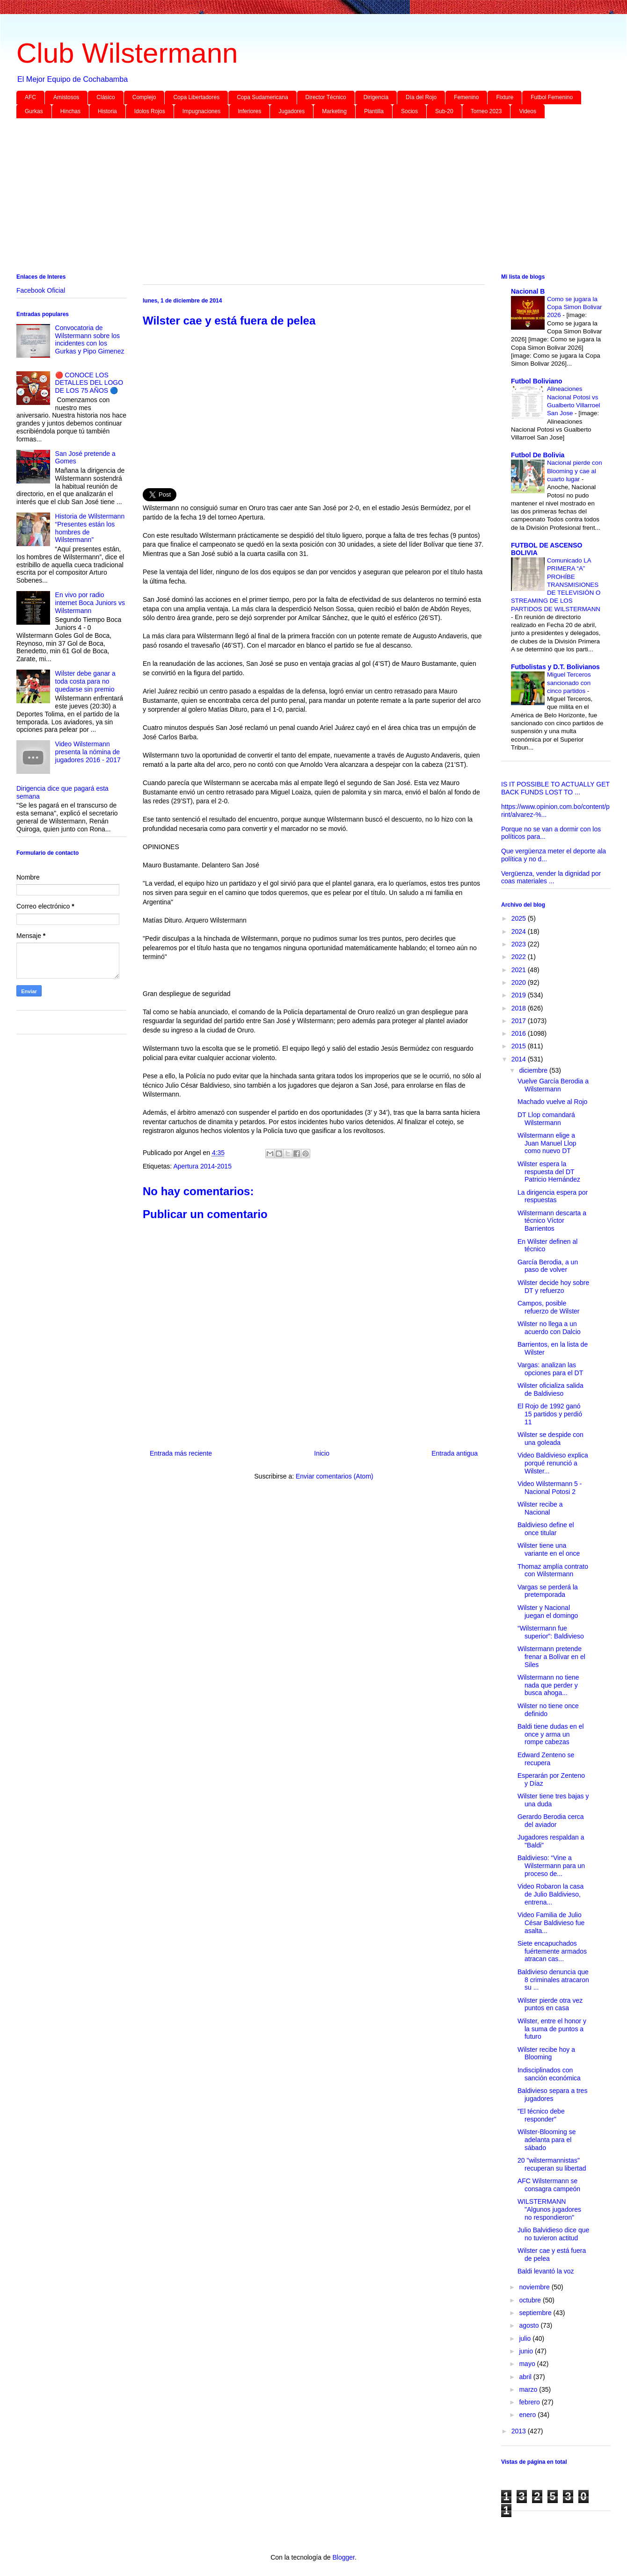 This screenshot has width=627, height=2576. What do you see at coordinates (550, 1487) in the screenshot?
I see `Video Wilstermann 5 - Nacional Potosi 2` at bounding box center [550, 1487].